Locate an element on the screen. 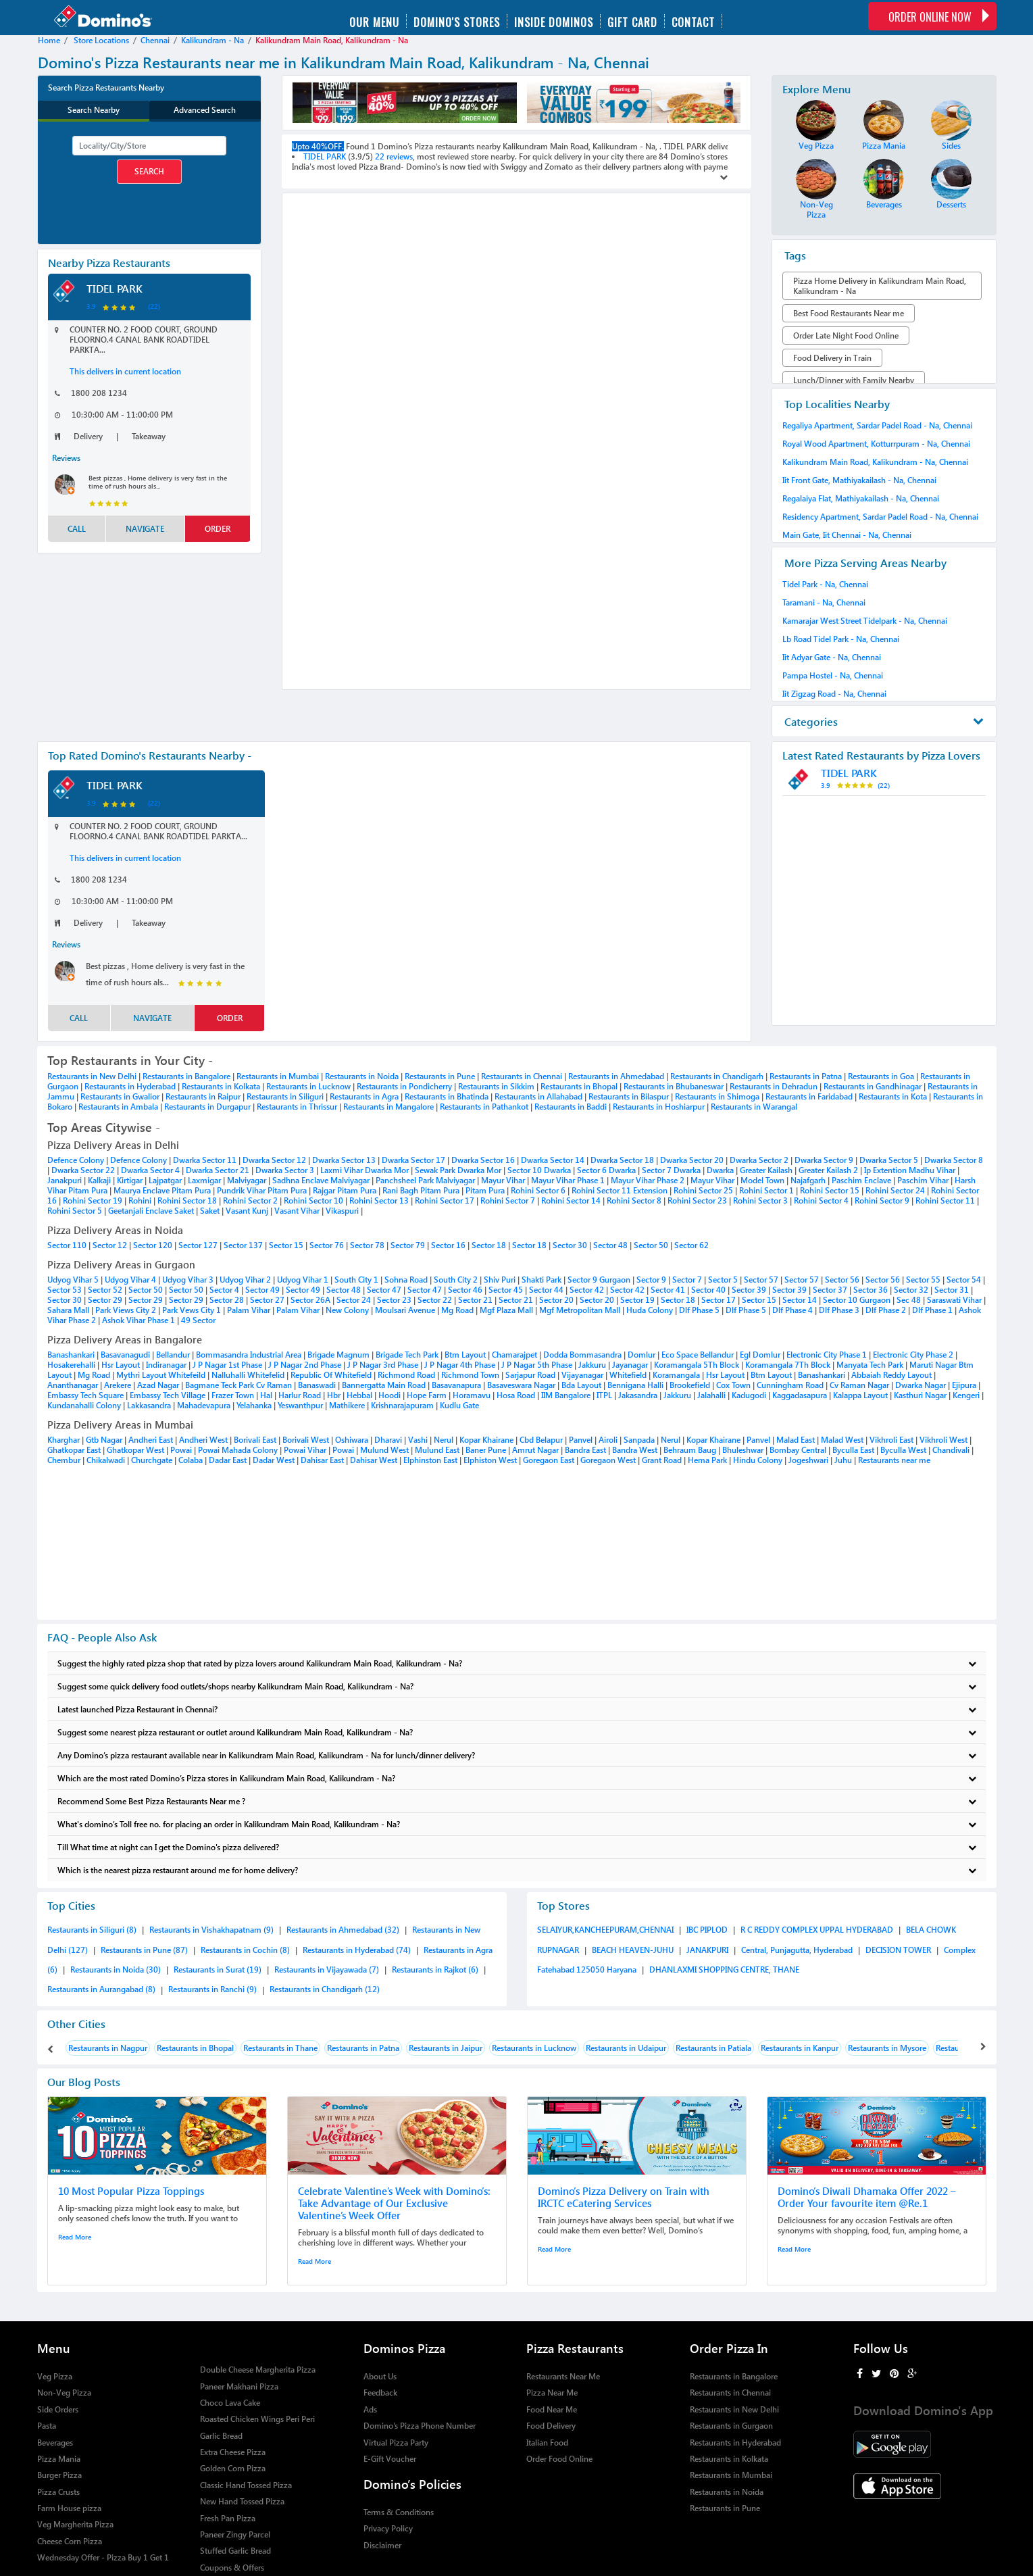 The height and width of the screenshot is (2576, 1033). Sector 20 is located at coordinates (557, 1300).